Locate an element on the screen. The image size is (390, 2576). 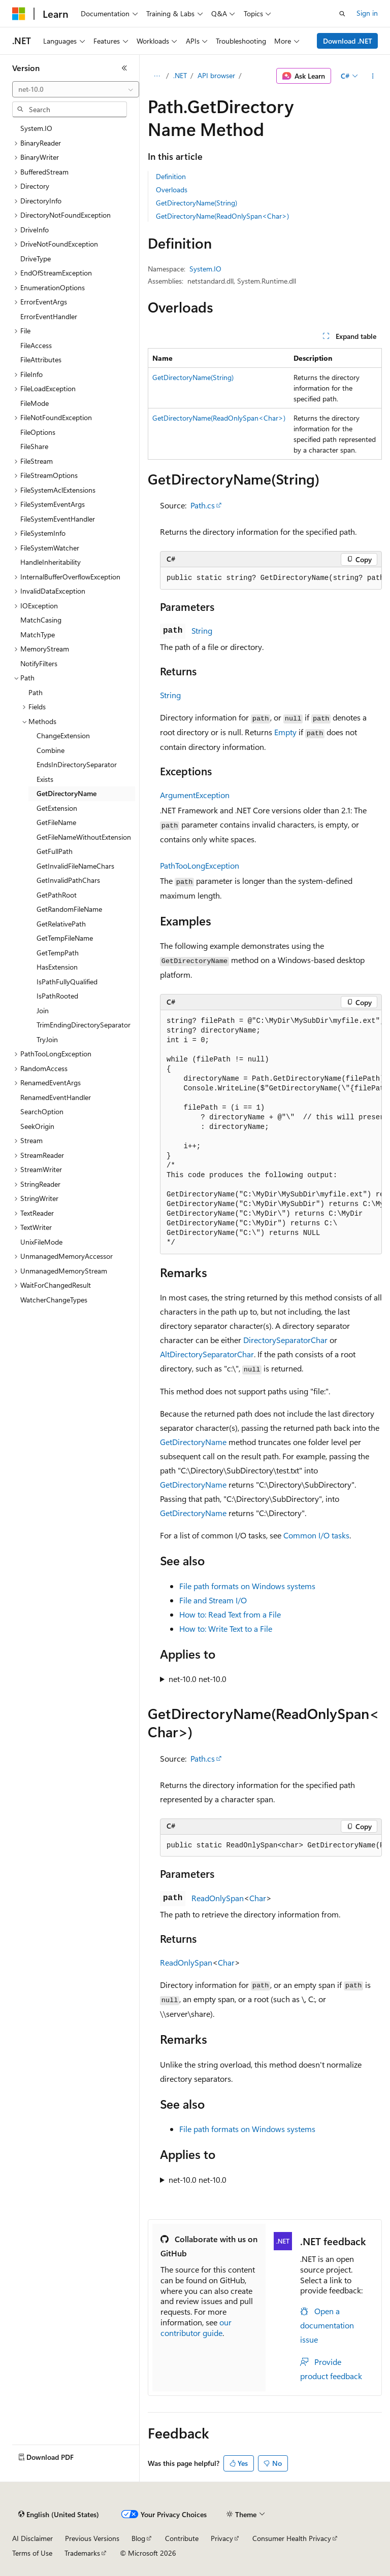
FileSystemEventHandler [treeitem] is located at coordinates (57, 519).